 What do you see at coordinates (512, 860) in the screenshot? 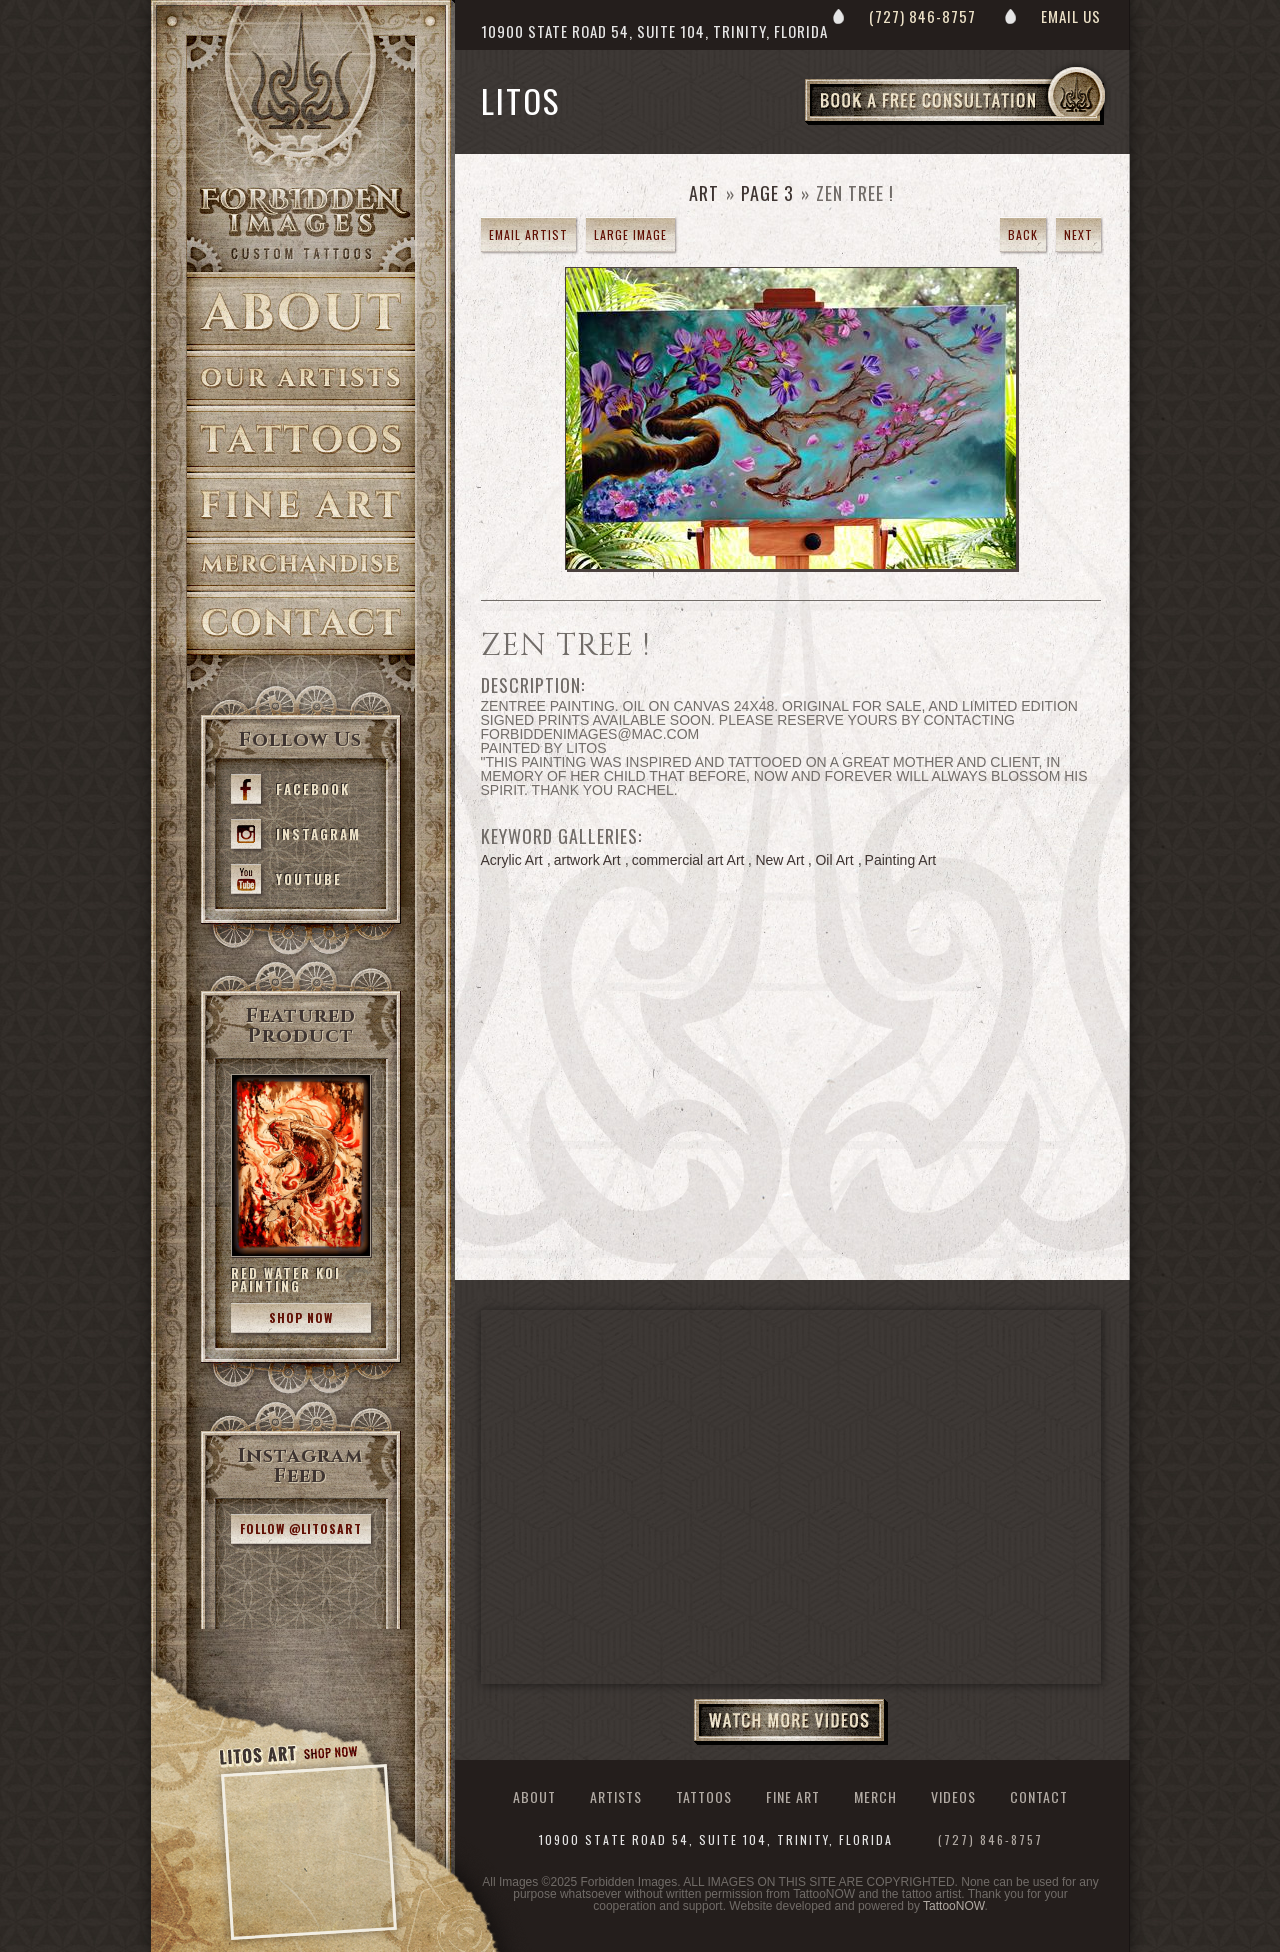
I see `Acrylic Art` at bounding box center [512, 860].